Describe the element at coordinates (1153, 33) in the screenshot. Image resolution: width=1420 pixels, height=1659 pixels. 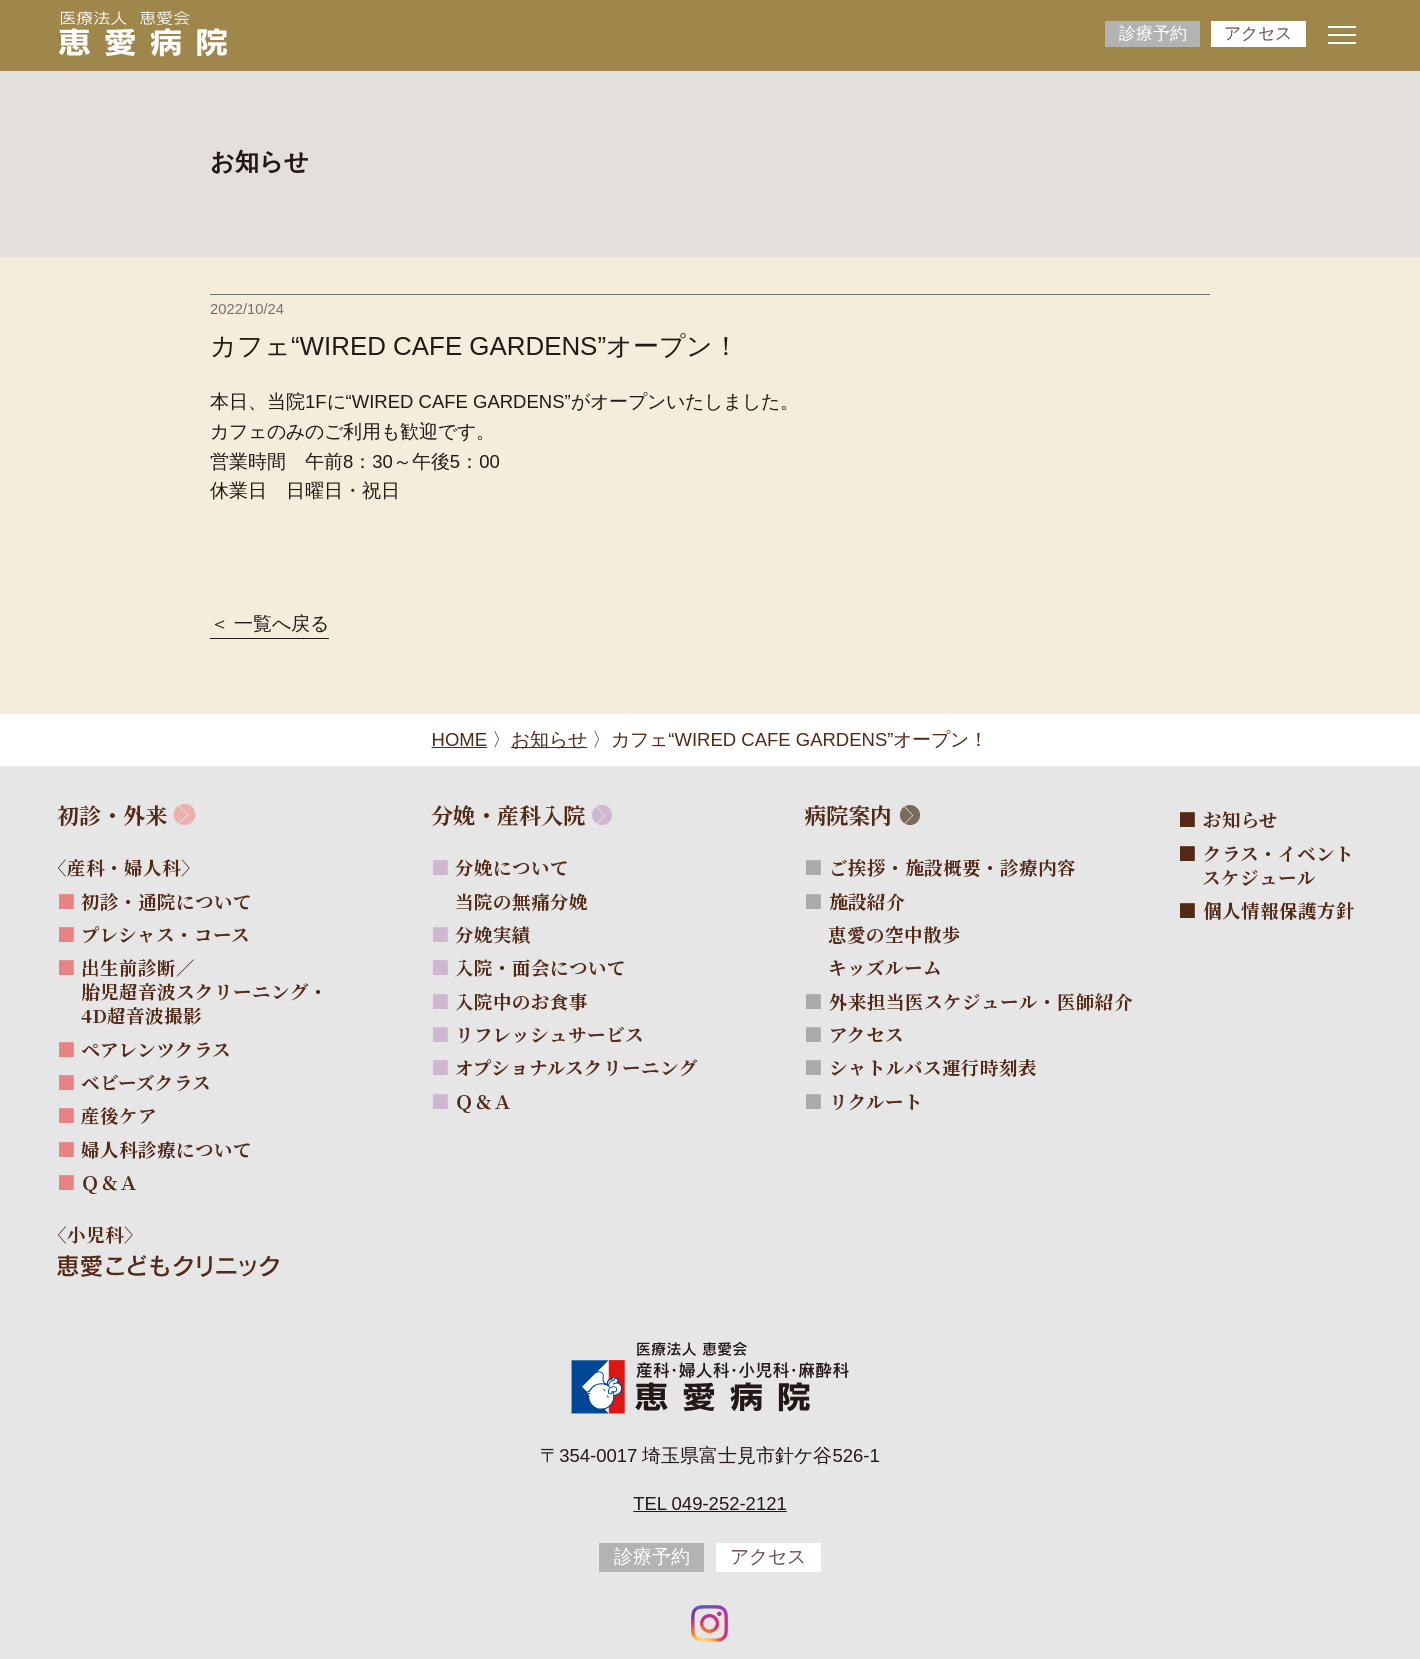
I see `診療予約` at that location.